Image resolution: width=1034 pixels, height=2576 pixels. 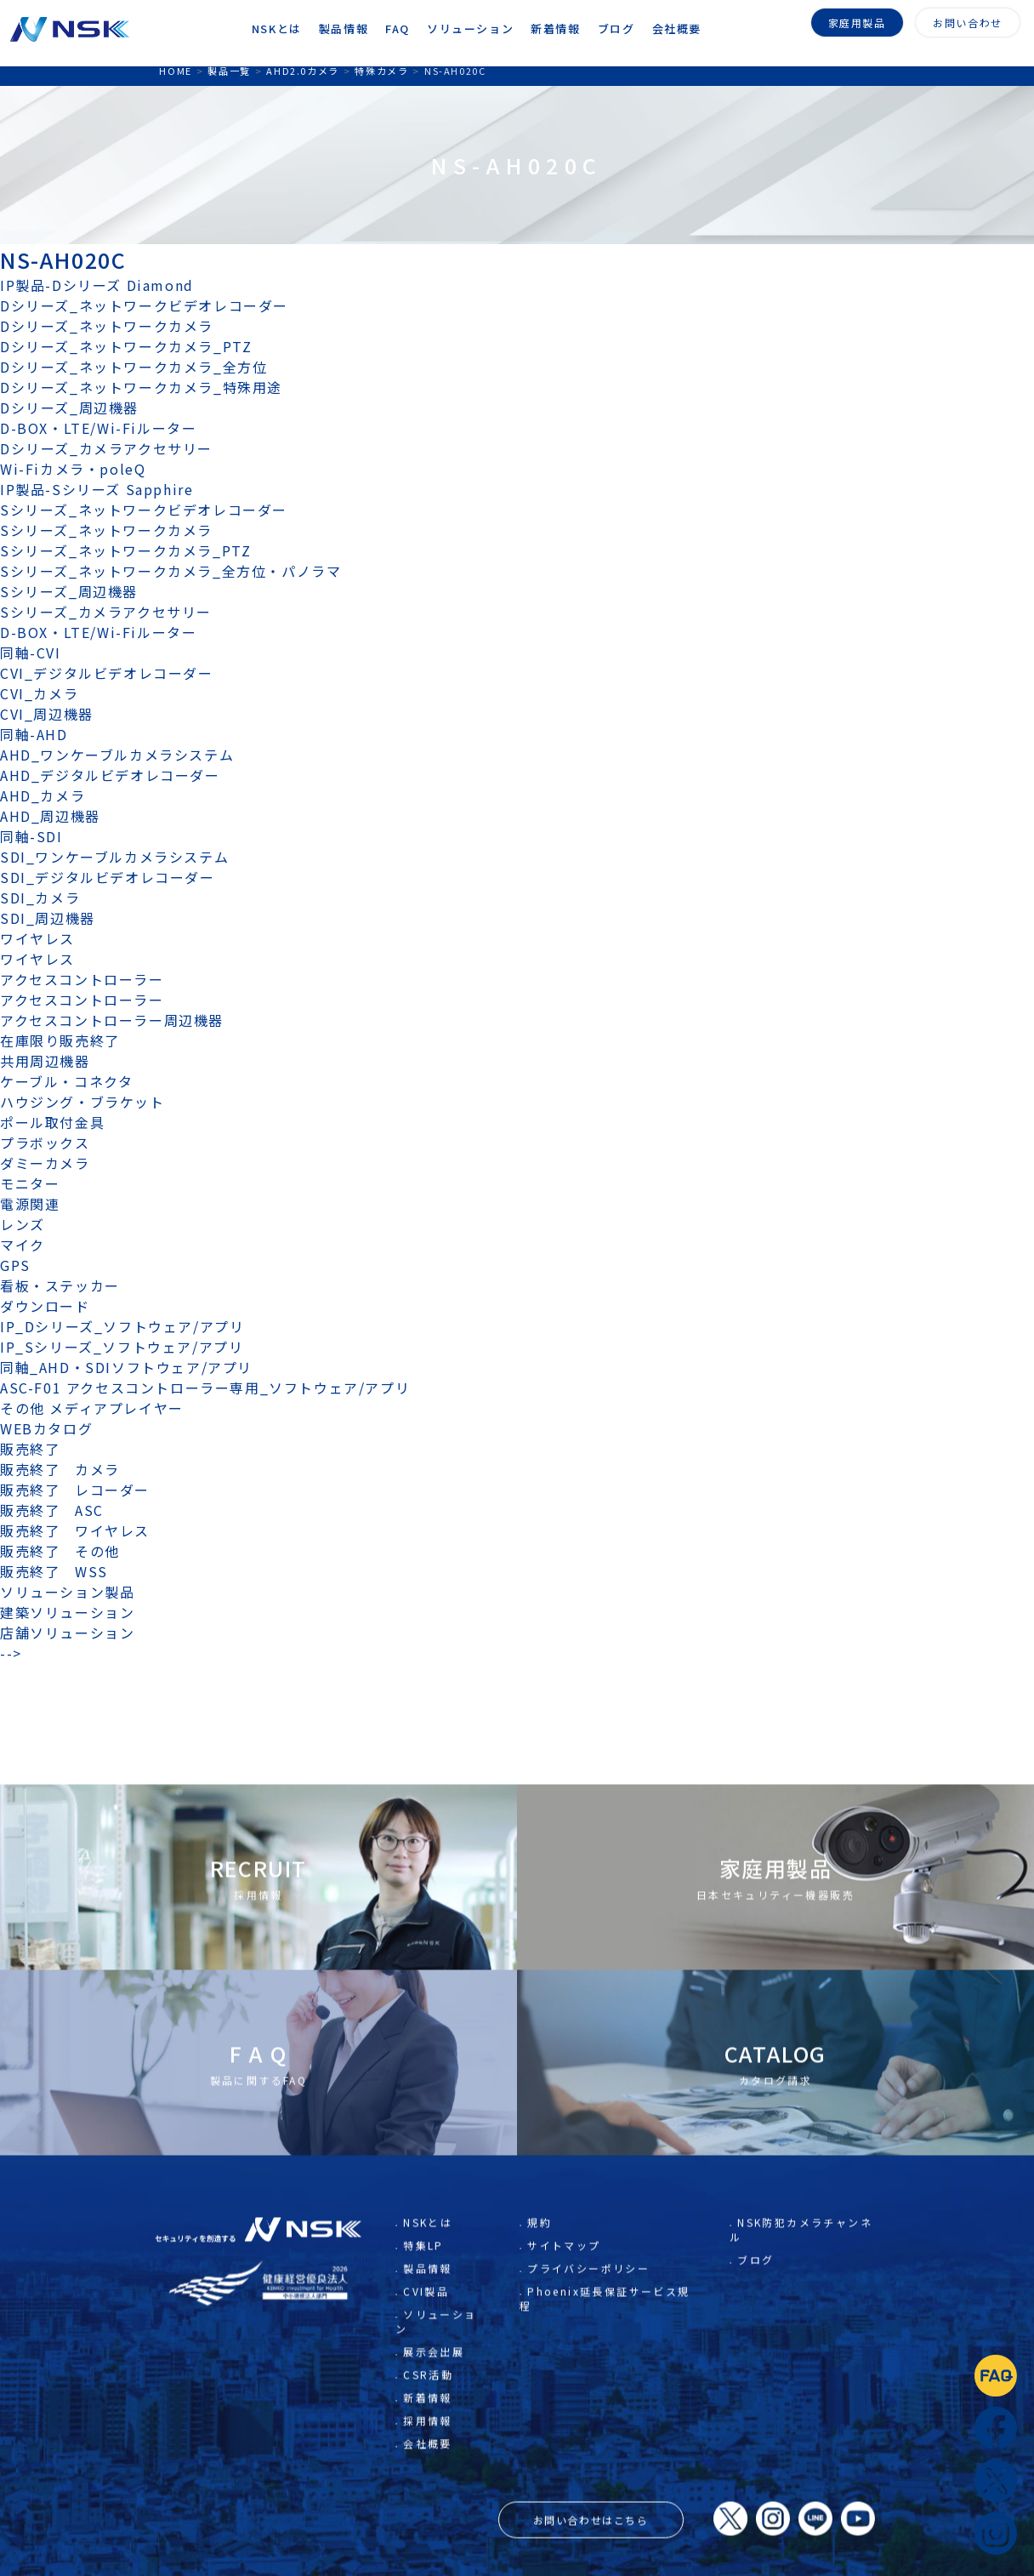 I want to click on Wi-Fiカメラ・poleQ, so click(x=72, y=469).